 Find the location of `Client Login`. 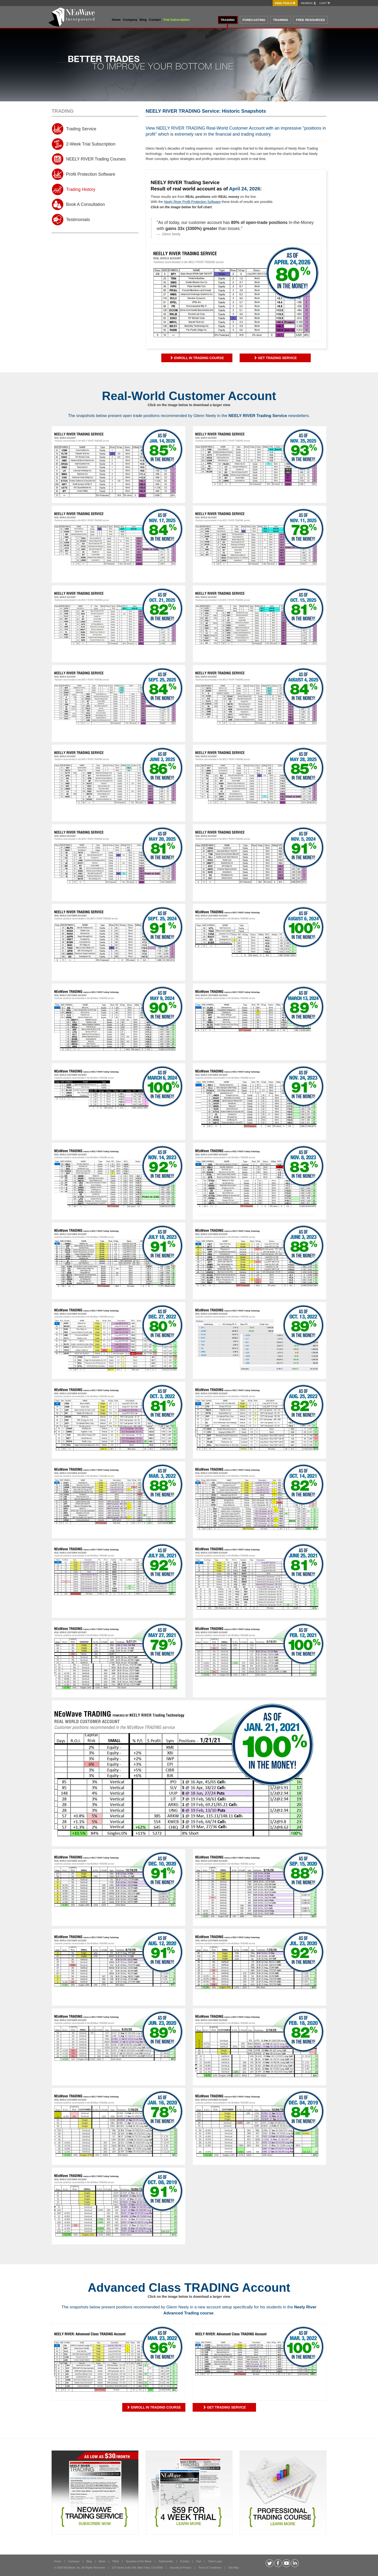

Client Login is located at coordinates (215, 2561).